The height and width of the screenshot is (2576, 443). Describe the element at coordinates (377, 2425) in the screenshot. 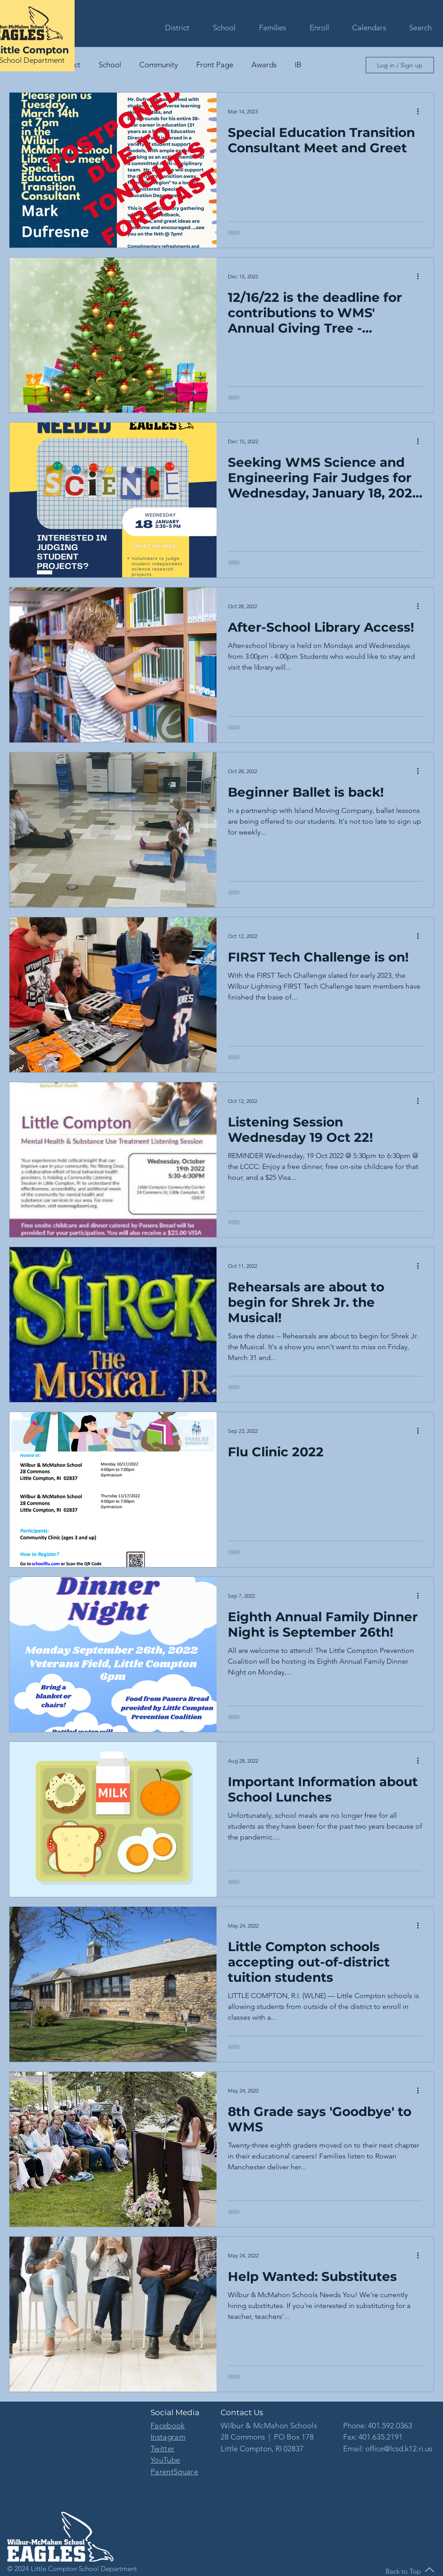

I see `Phone: 401.592.0363` at that location.